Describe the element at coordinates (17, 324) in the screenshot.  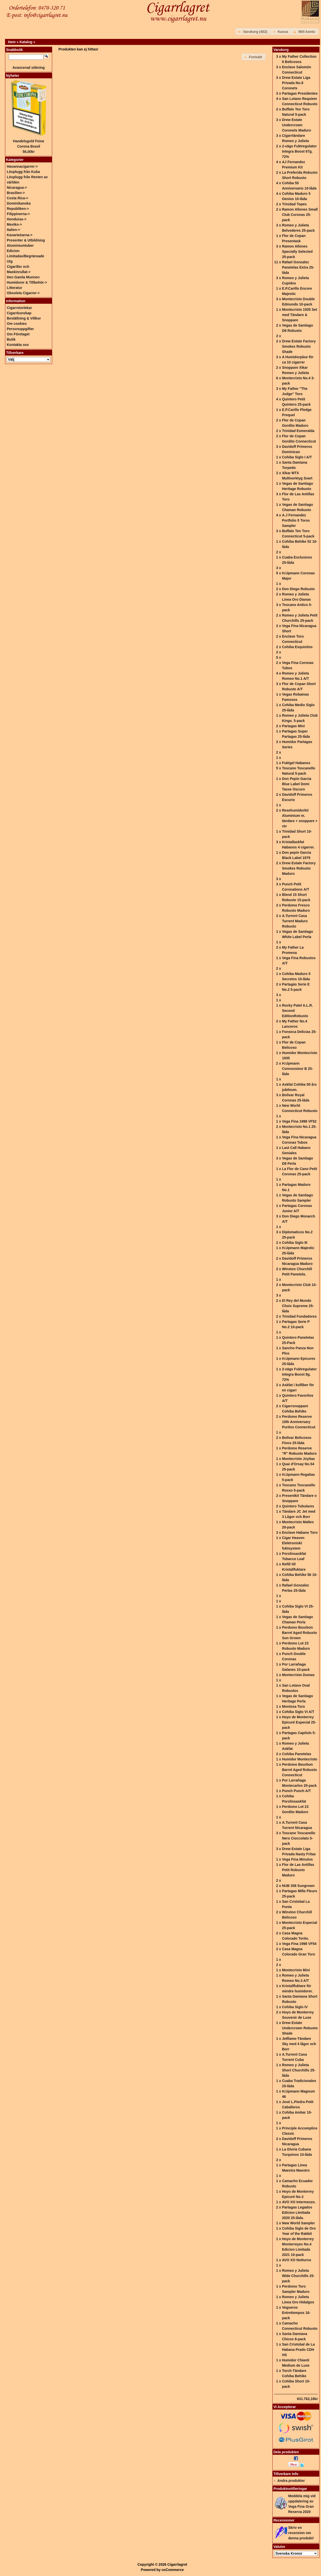
I see `Om cookies` at that location.